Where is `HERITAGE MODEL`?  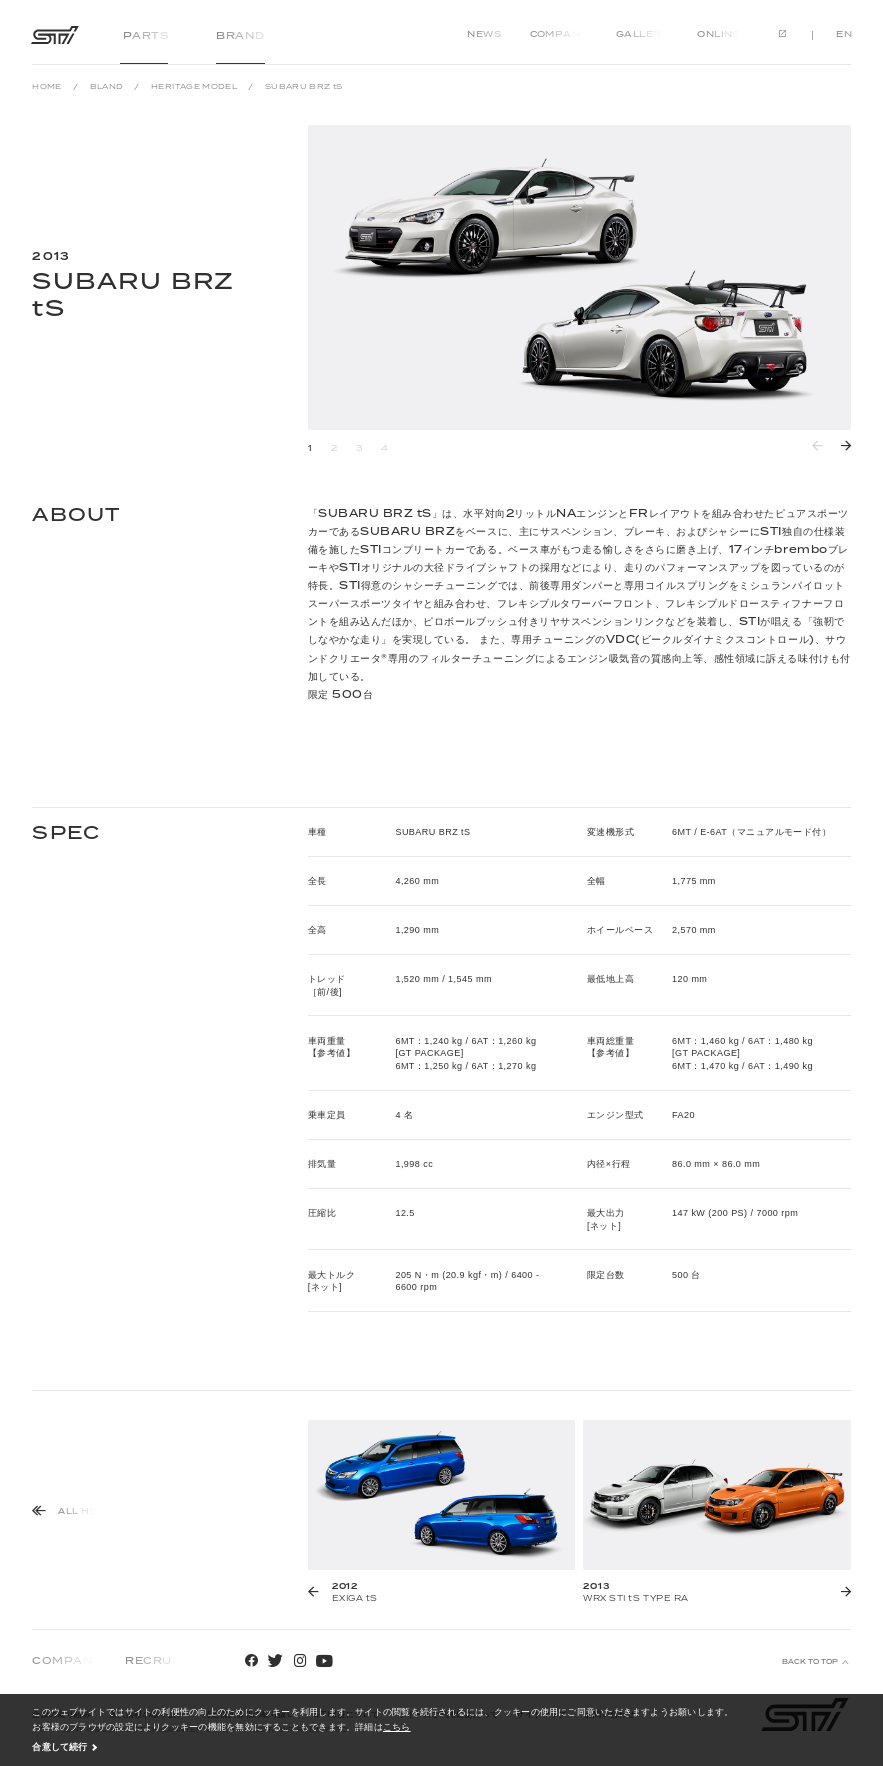 HERITAGE MODEL is located at coordinates (194, 86).